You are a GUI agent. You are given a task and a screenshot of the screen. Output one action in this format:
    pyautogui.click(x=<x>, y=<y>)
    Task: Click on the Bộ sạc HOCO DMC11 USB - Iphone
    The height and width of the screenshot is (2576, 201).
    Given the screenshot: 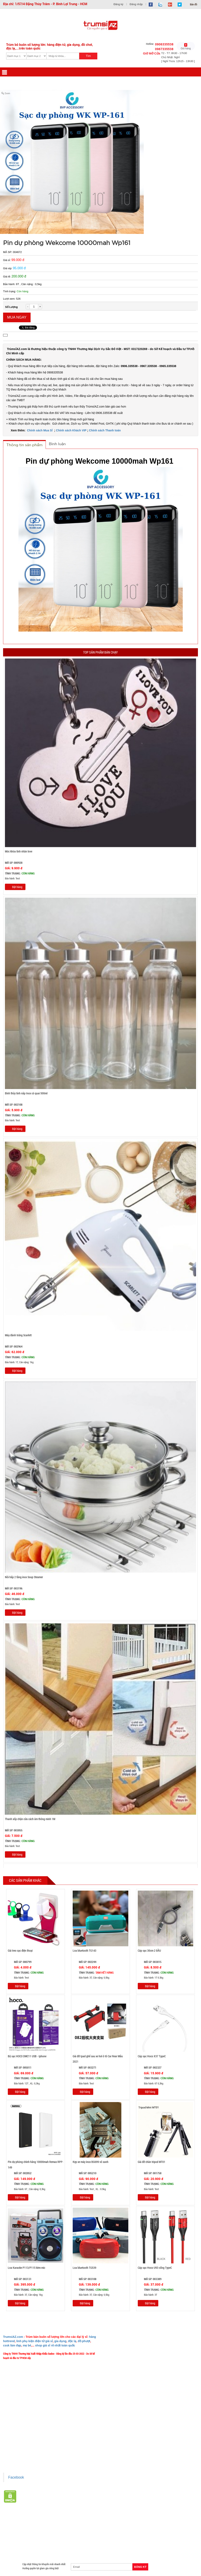 What is the action you would take?
    pyautogui.click(x=27, y=2056)
    